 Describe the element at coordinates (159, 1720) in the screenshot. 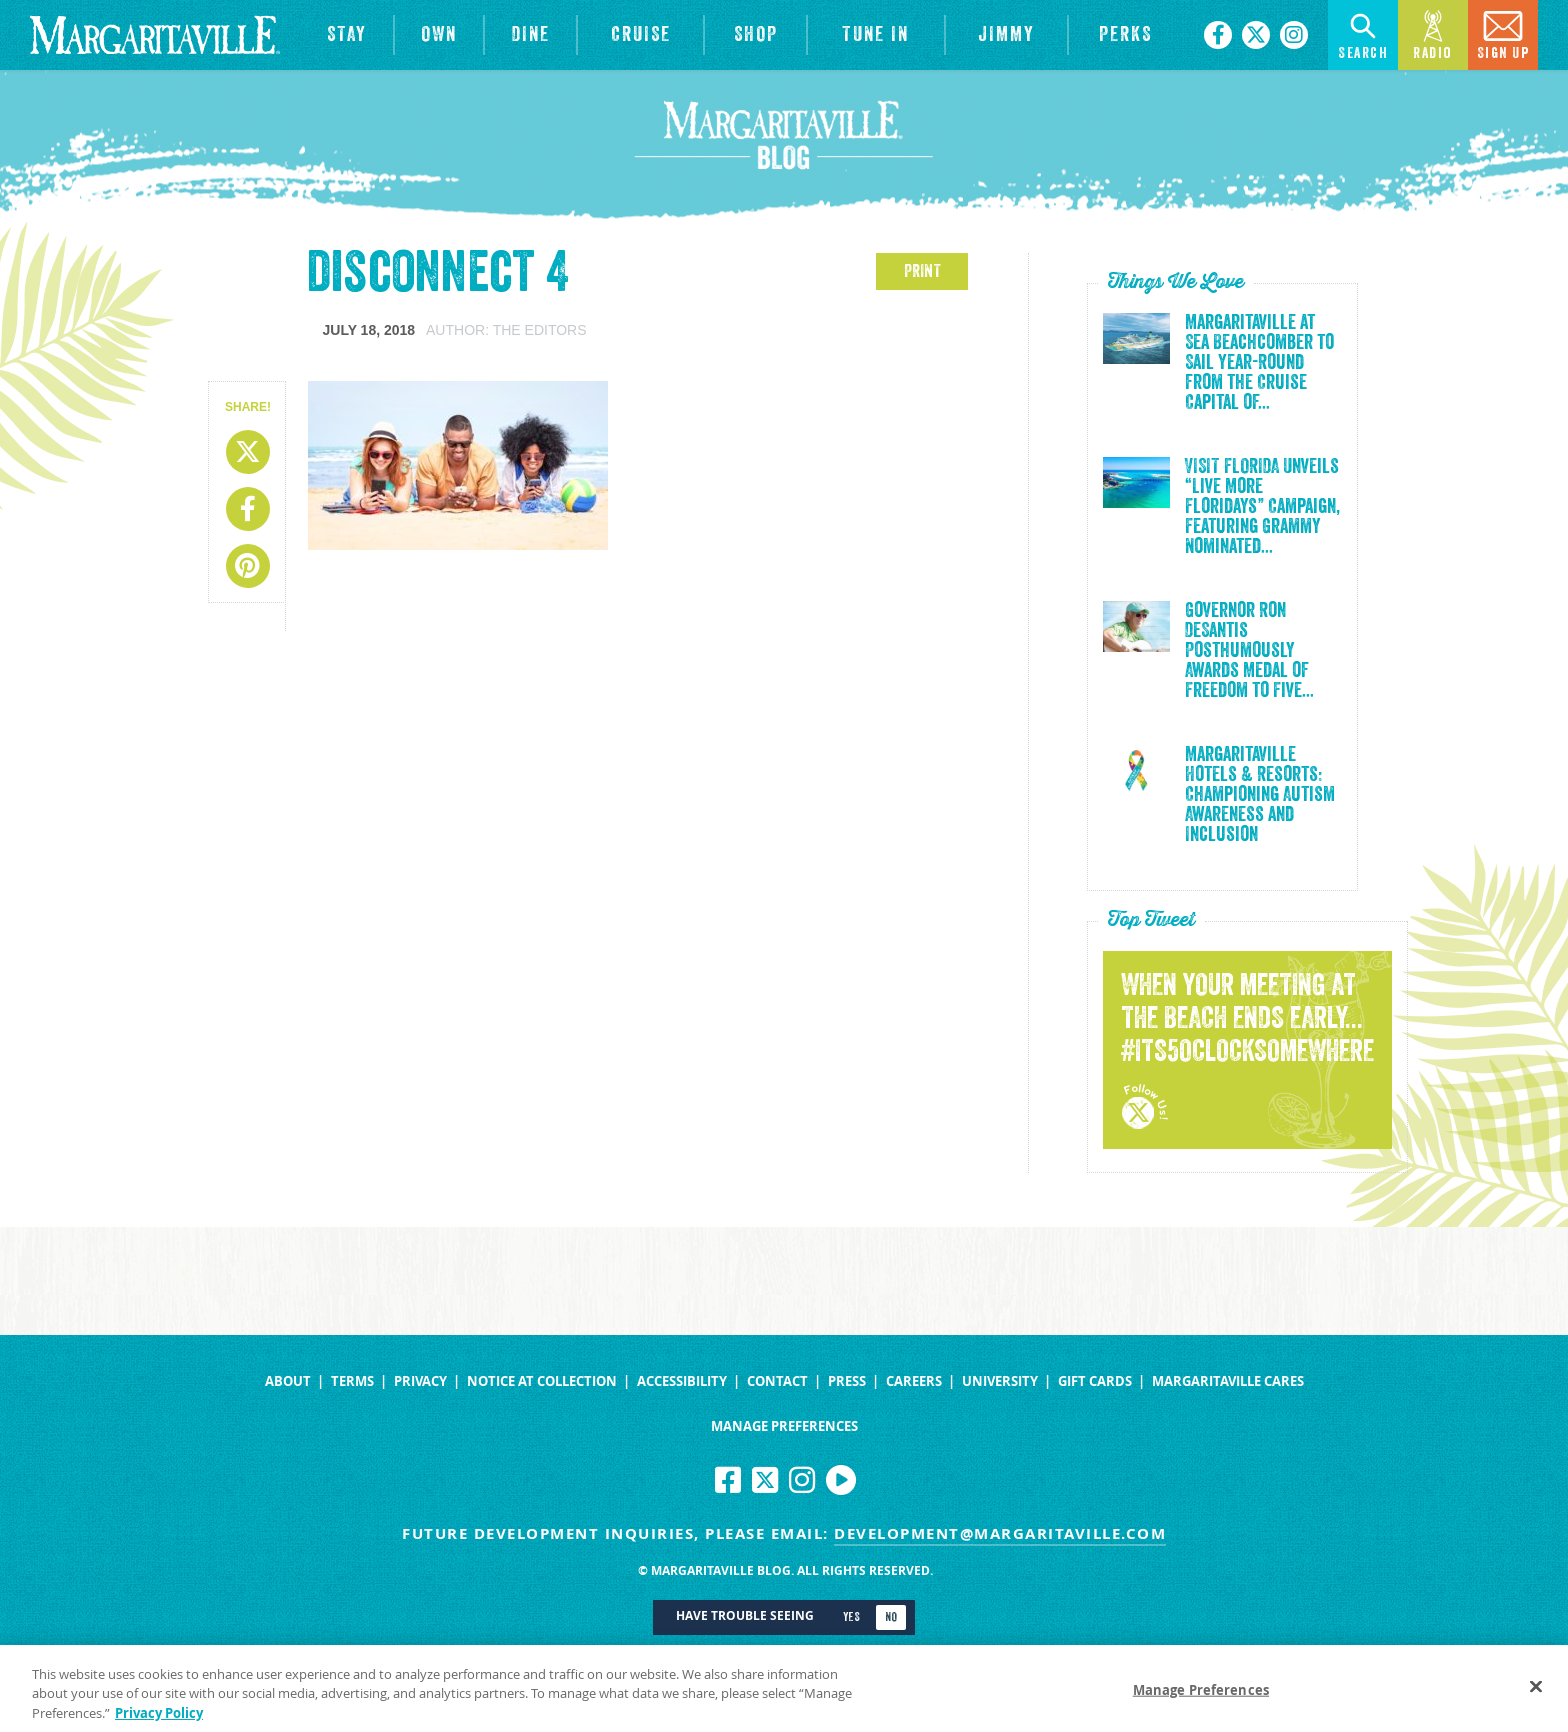

I see `Privacy Policy [Privacy Policy Link, opens in a new tab]` at that location.